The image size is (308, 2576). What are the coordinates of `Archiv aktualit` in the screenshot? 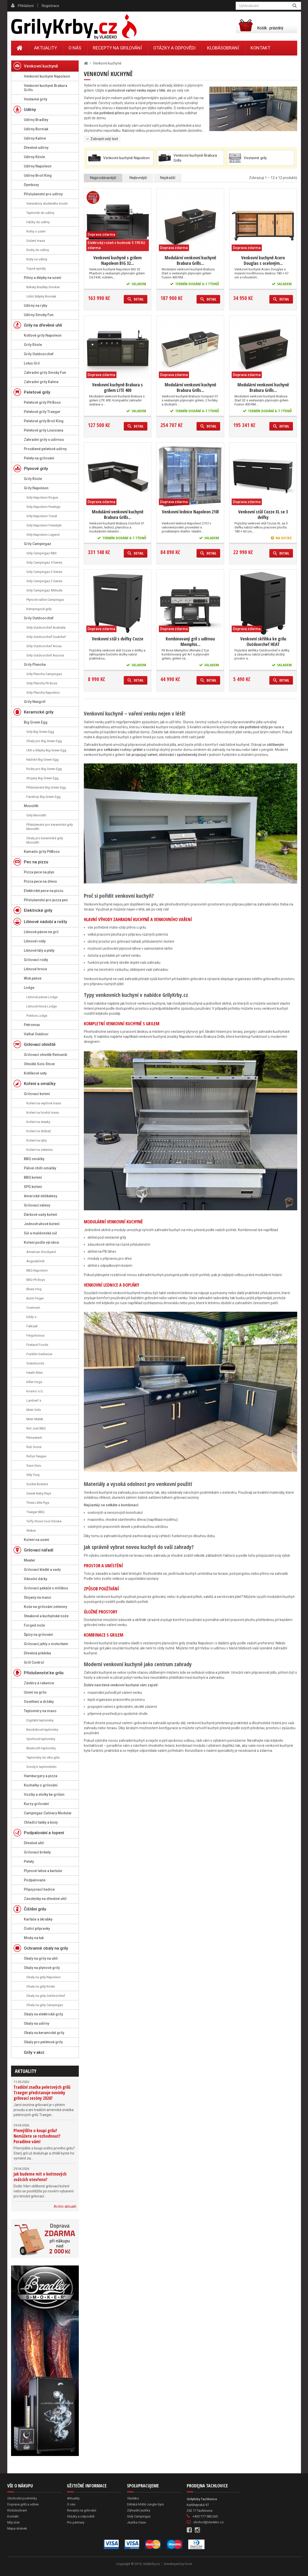 It's located at (65, 2206).